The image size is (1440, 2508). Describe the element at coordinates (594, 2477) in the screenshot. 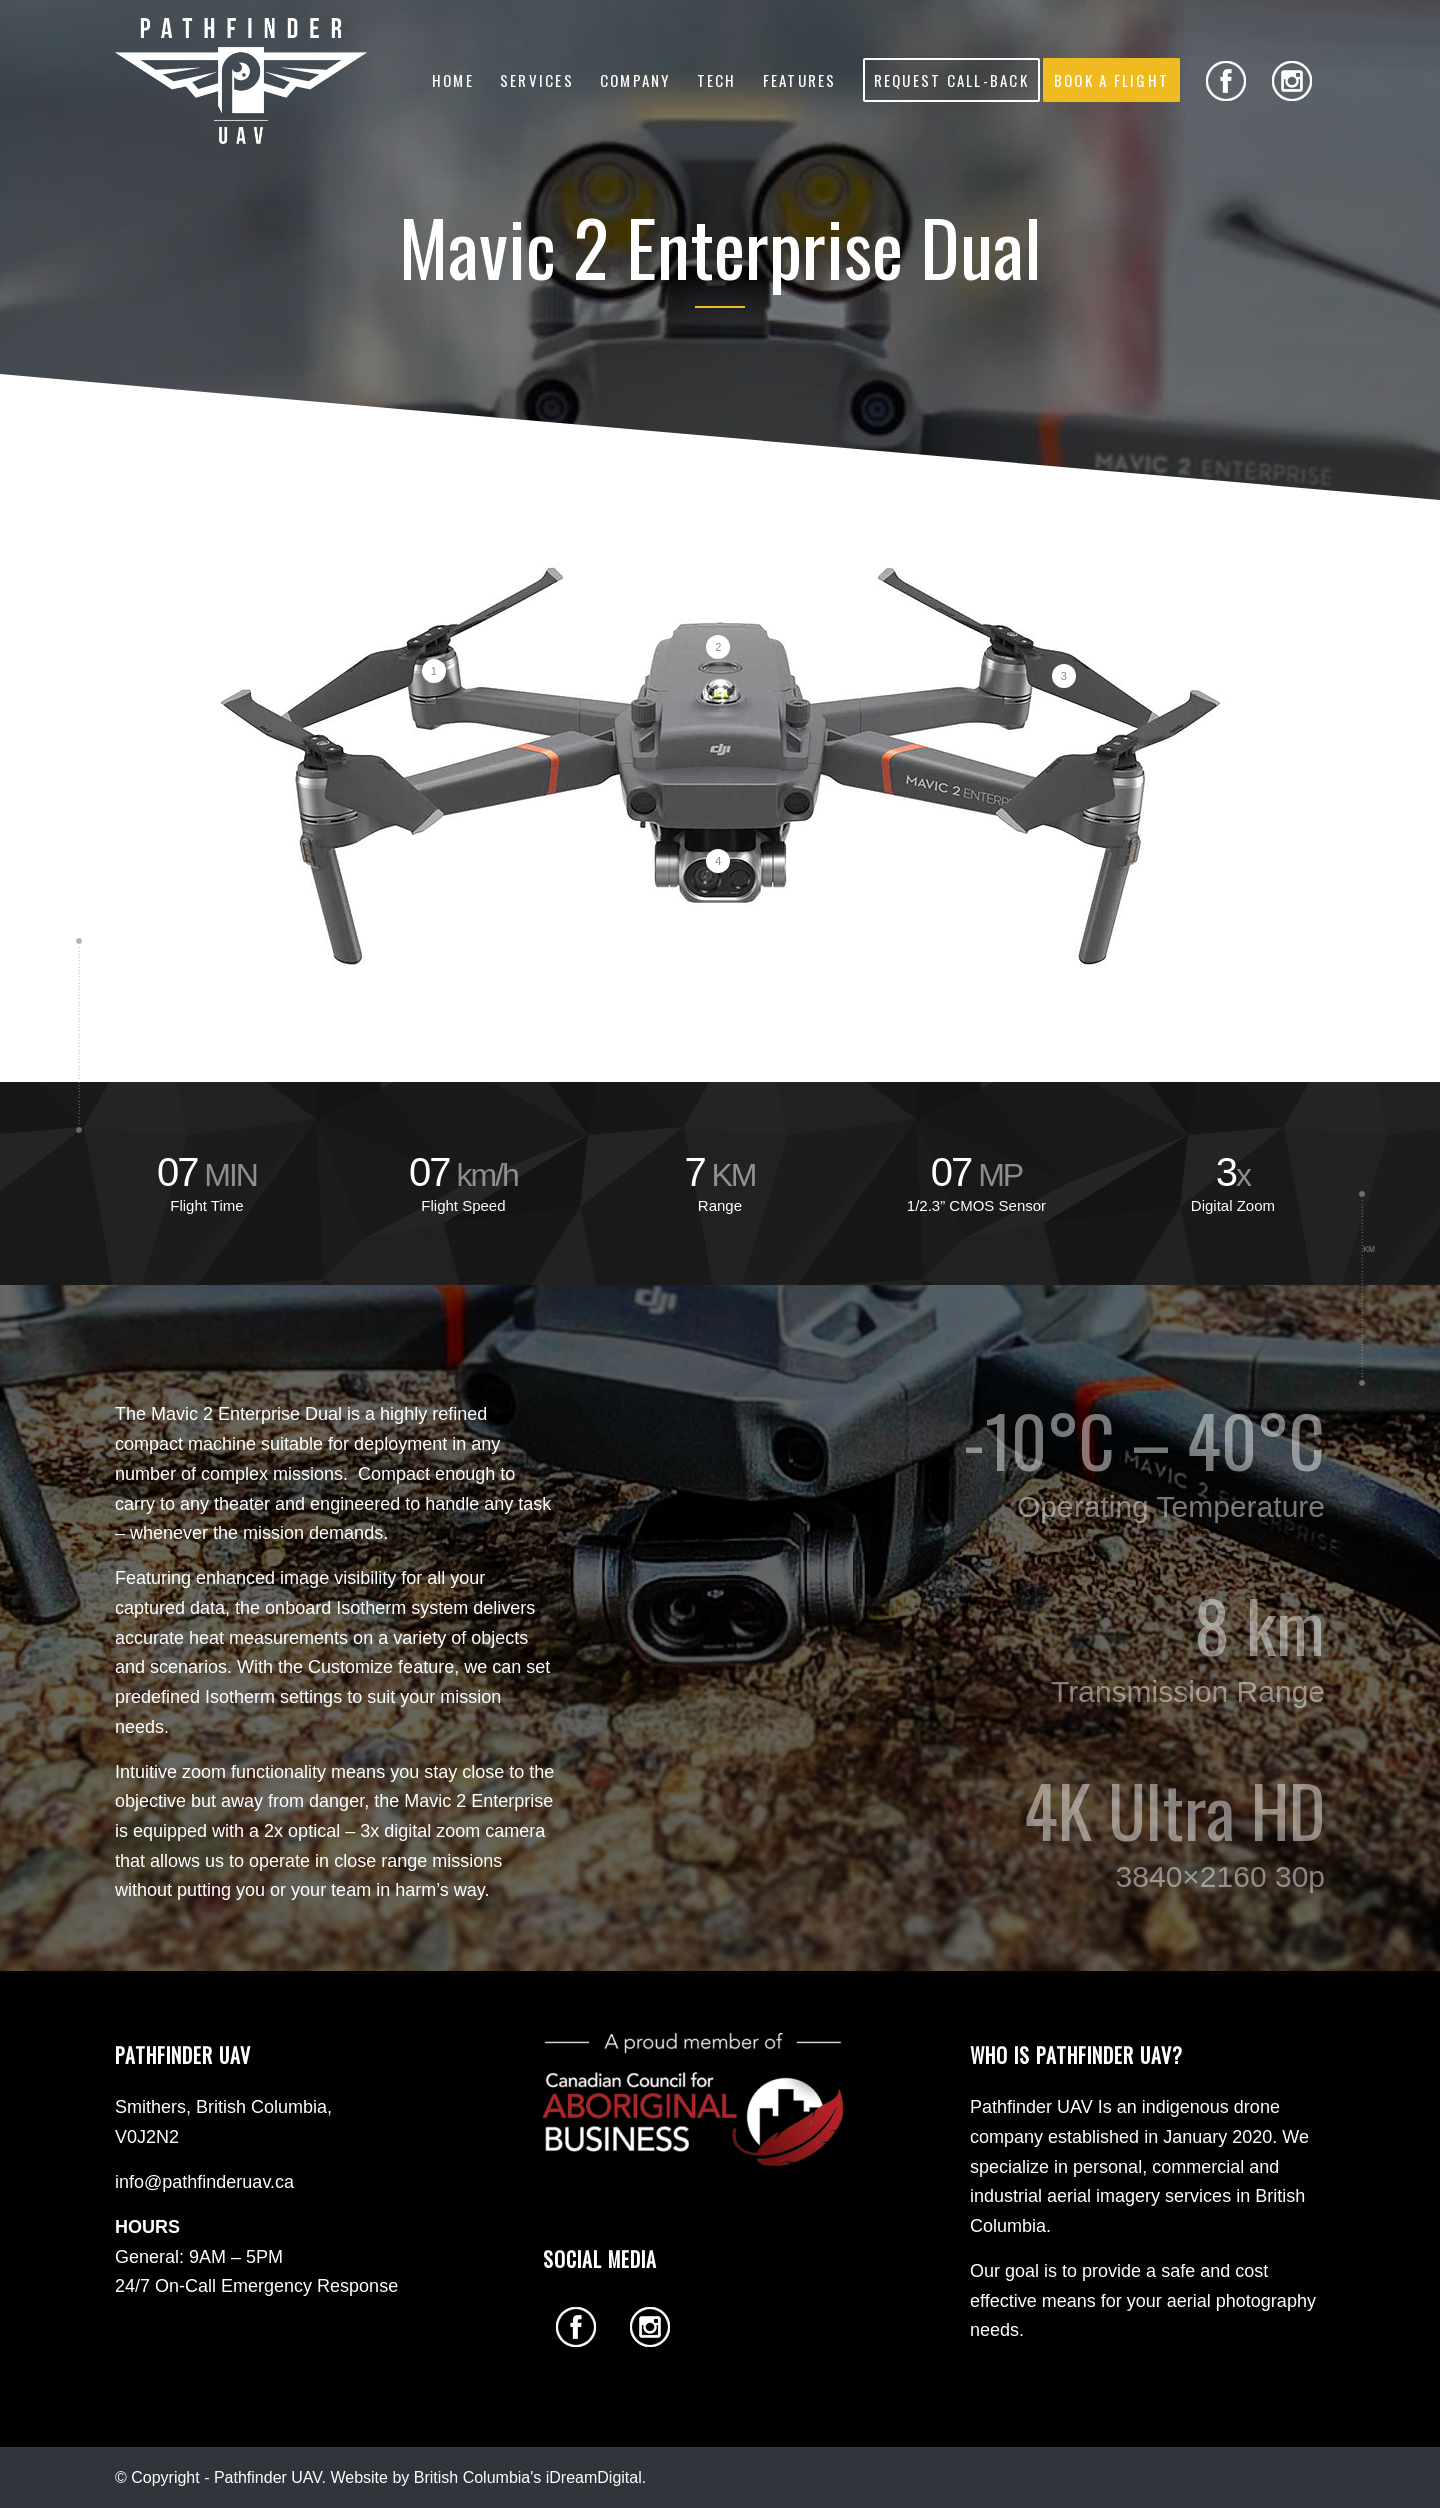

I see `iDreamDigital` at that location.